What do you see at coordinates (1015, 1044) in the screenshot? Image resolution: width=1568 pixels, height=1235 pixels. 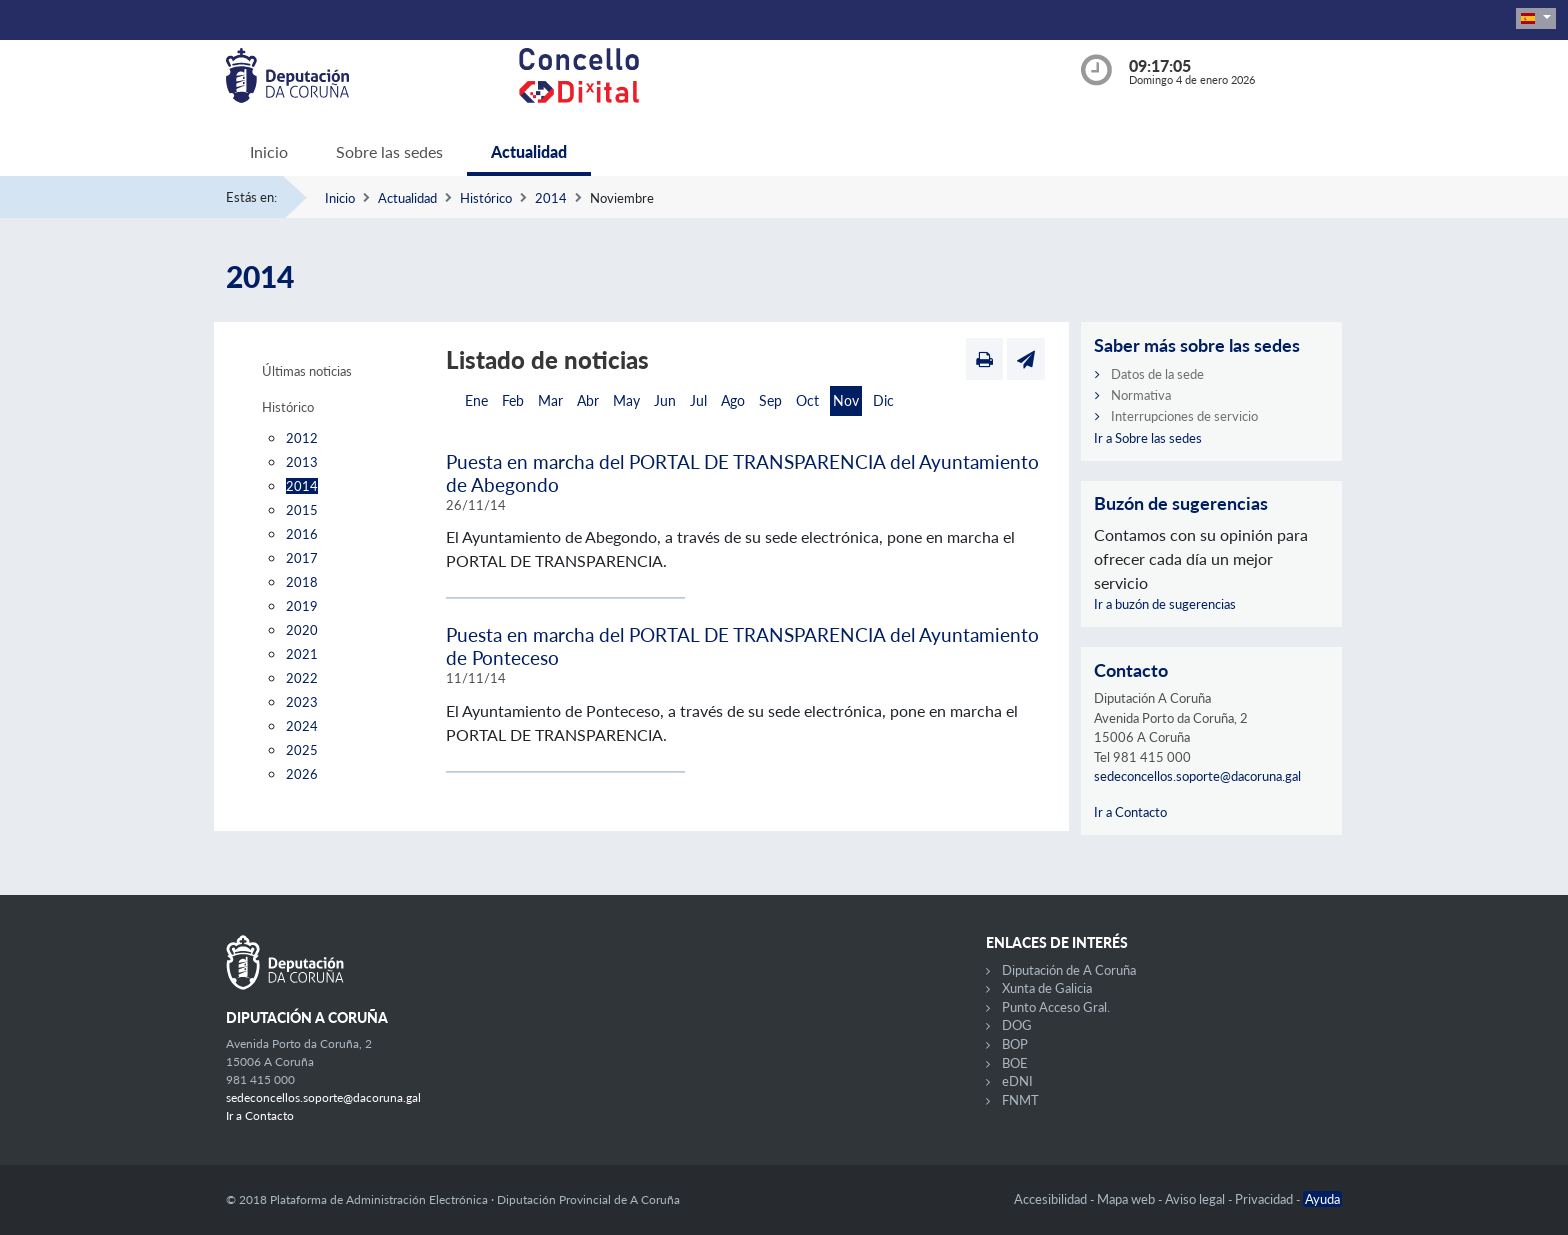 I see `BOP` at bounding box center [1015, 1044].